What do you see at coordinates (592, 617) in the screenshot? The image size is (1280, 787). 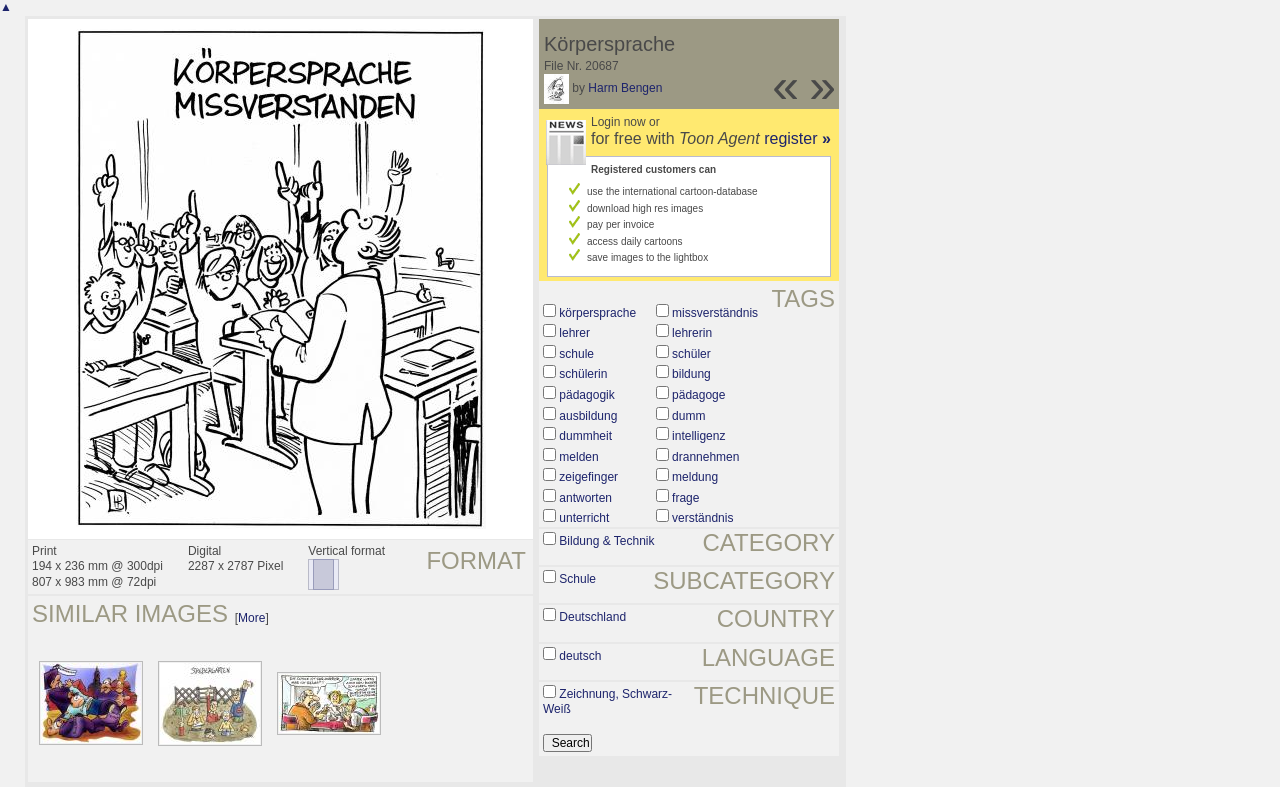 I see `Deutschland` at bounding box center [592, 617].